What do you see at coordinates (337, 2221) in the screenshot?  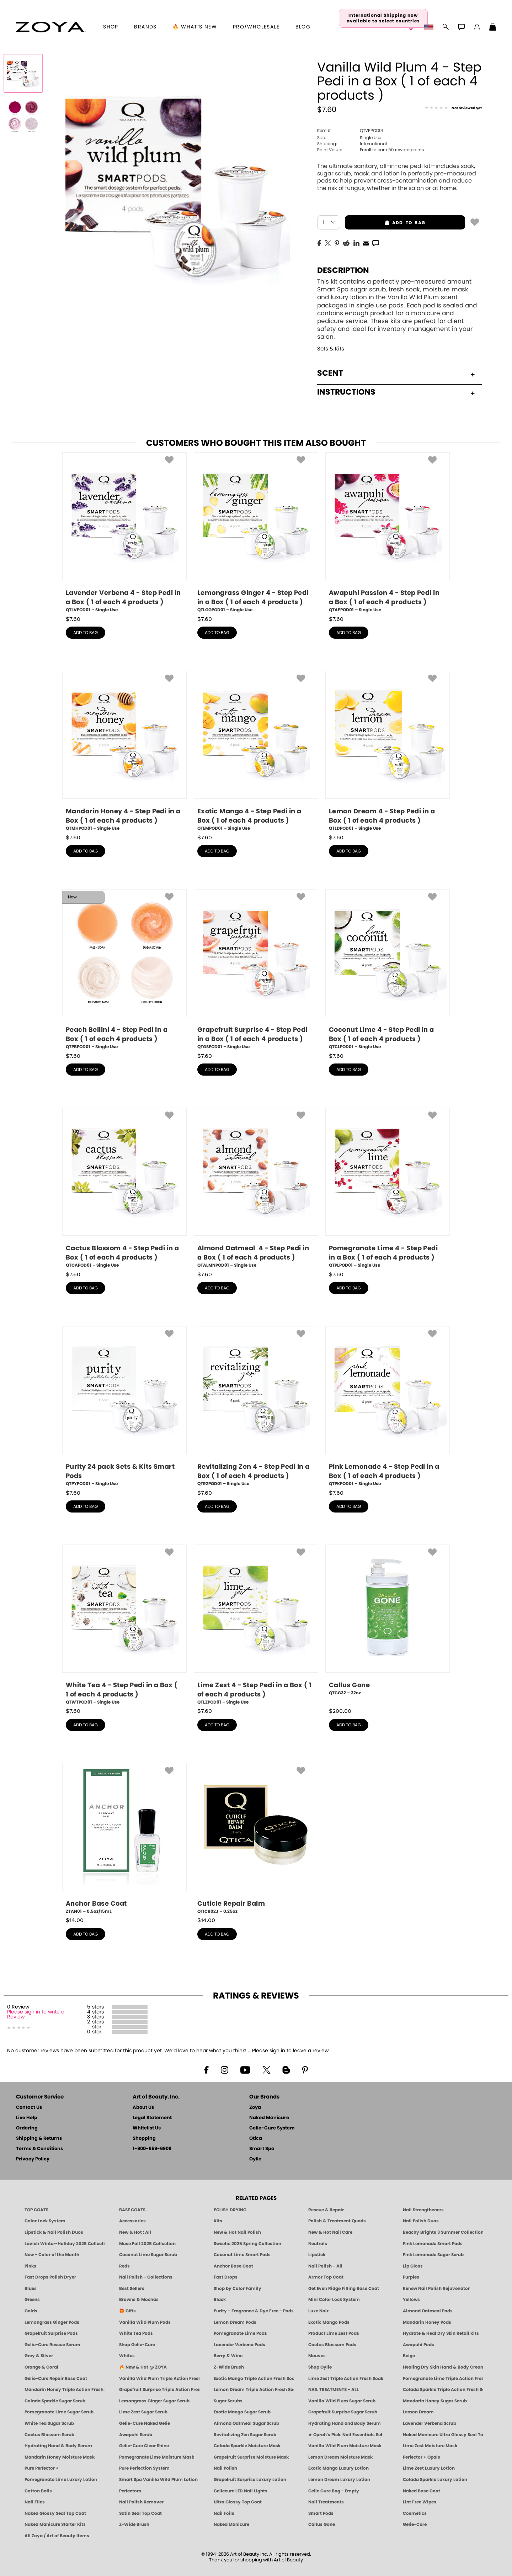 I see `Polish & Treatment Quads [ZOYA Polish and Treatment Quads]` at bounding box center [337, 2221].